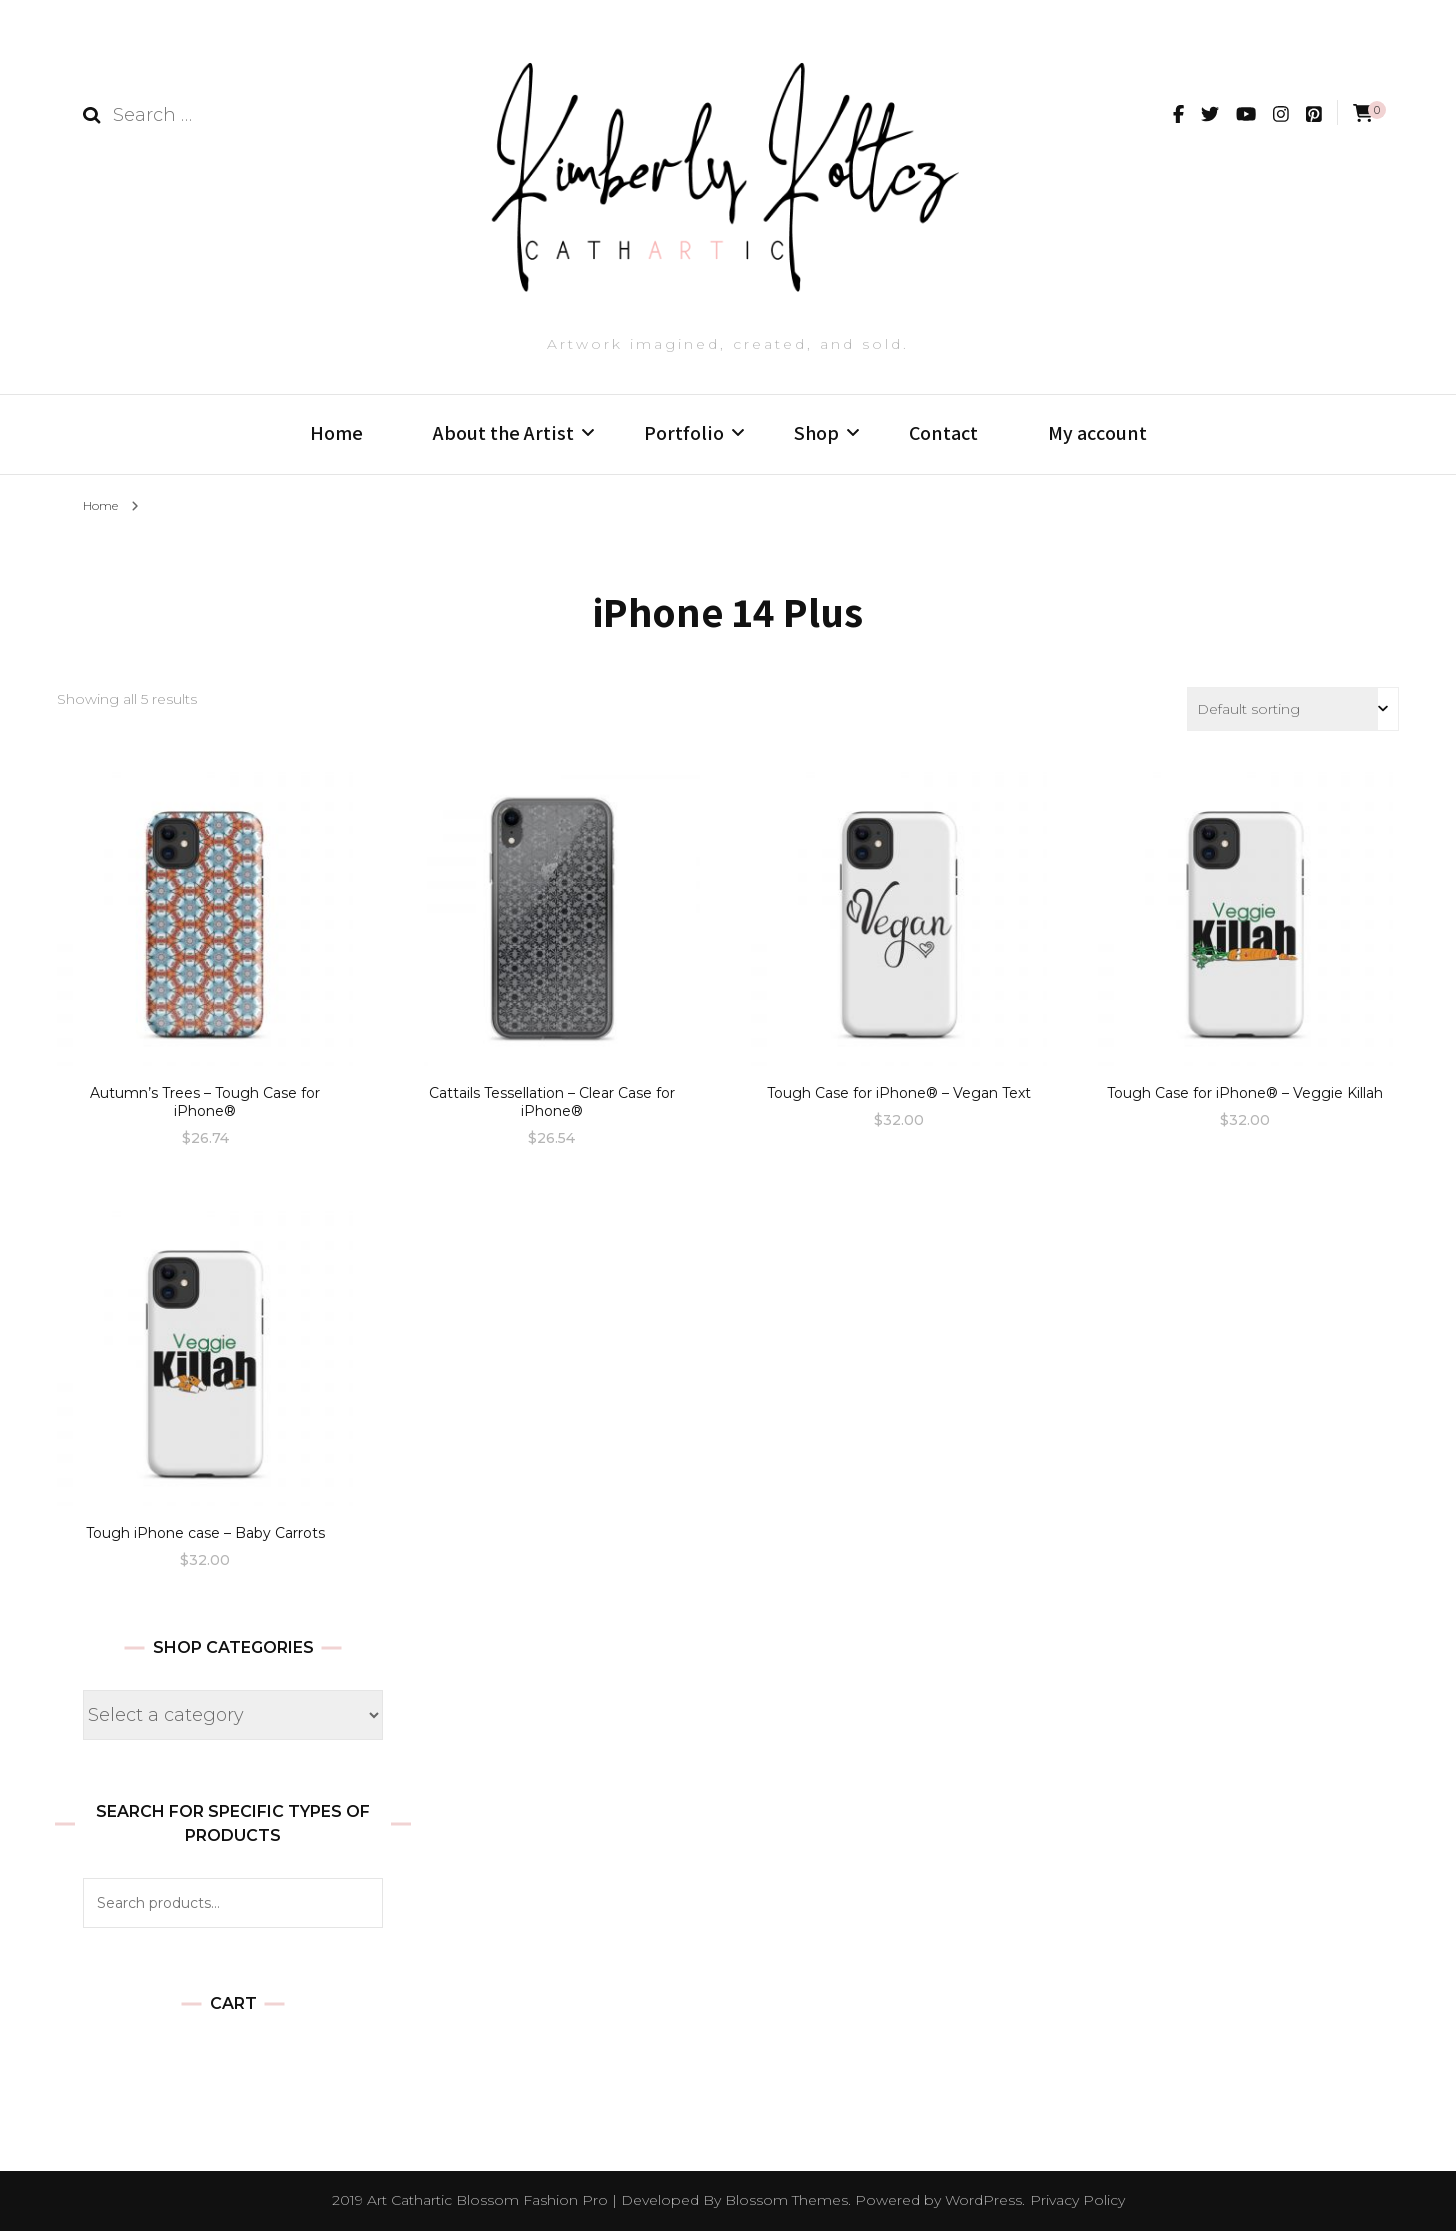  Describe the element at coordinates (1097, 433) in the screenshot. I see `My account` at that location.